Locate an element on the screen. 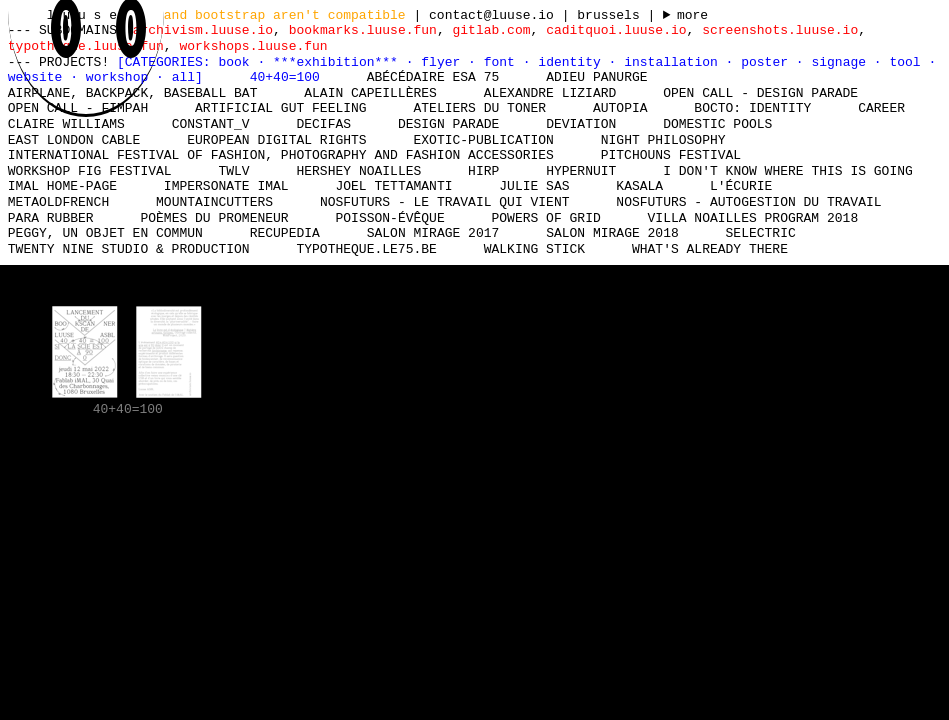 The width and height of the screenshot is (949, 720). workshops.luuse.fun is located at coordinates (253, 46).